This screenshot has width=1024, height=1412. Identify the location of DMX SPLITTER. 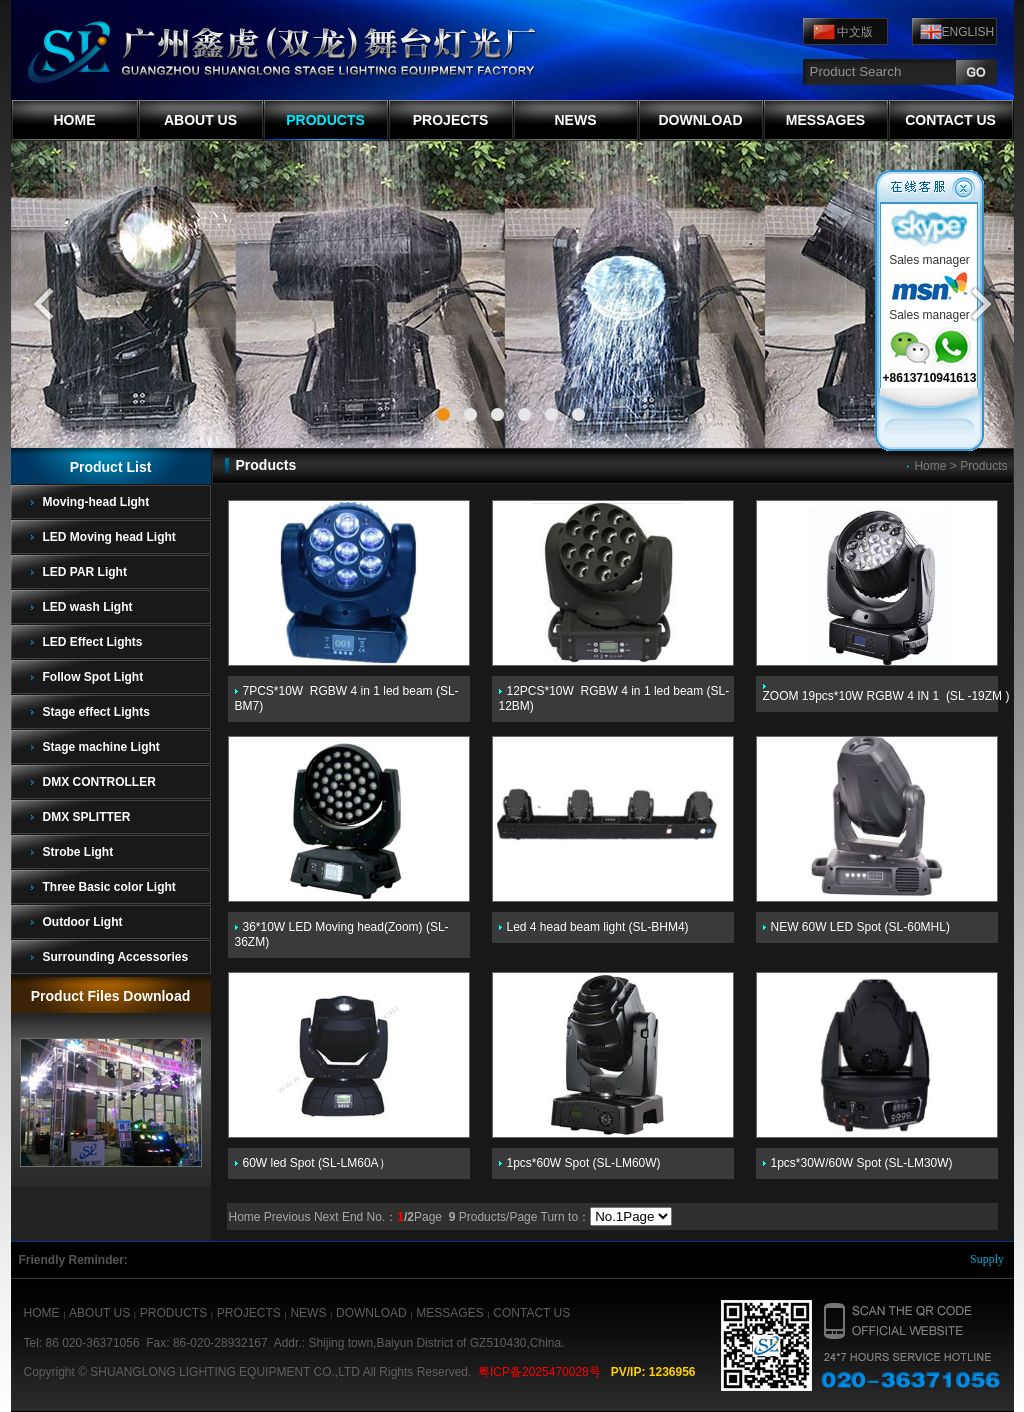
(87, 817).